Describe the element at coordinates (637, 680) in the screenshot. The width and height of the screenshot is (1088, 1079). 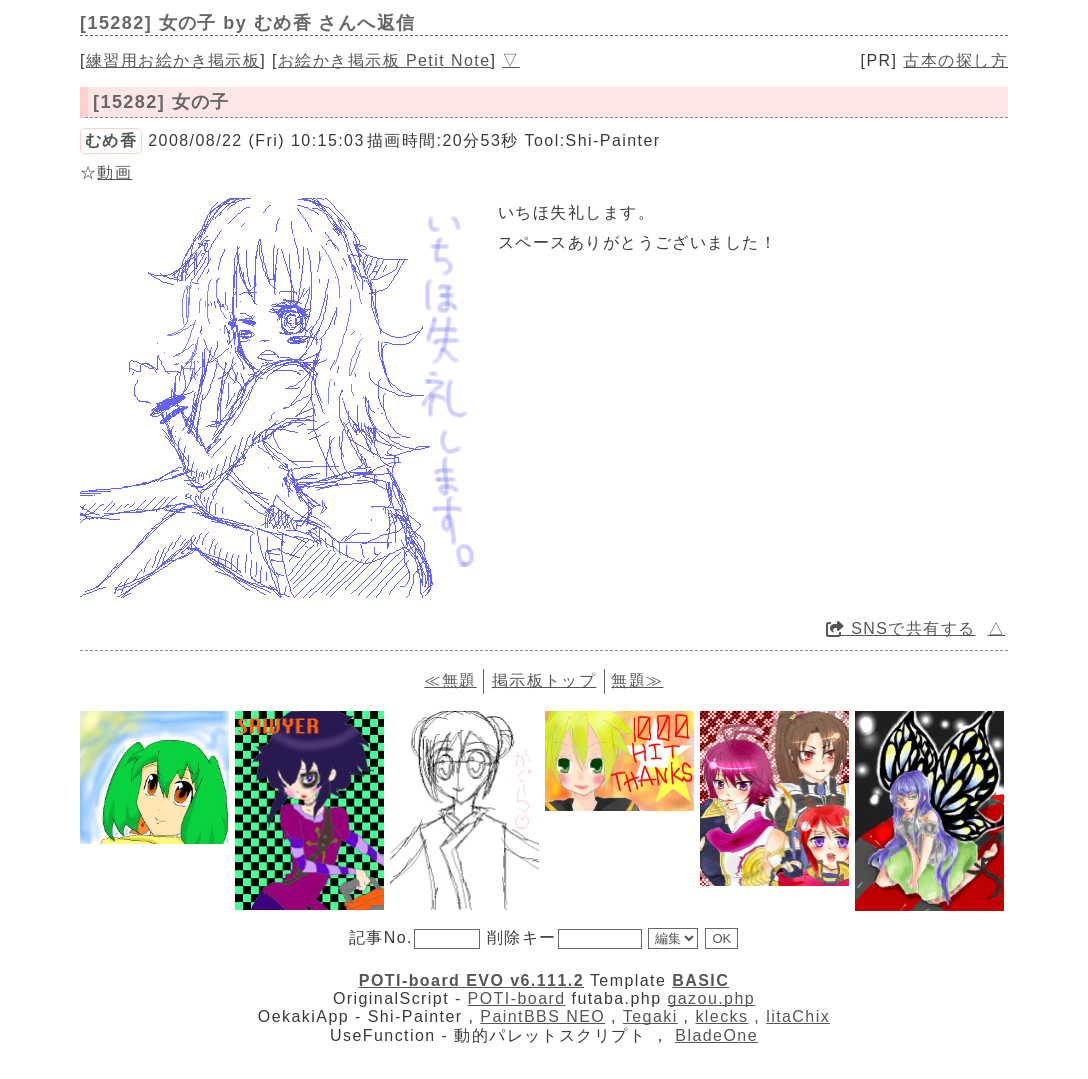
I see `無題≫` at that location.